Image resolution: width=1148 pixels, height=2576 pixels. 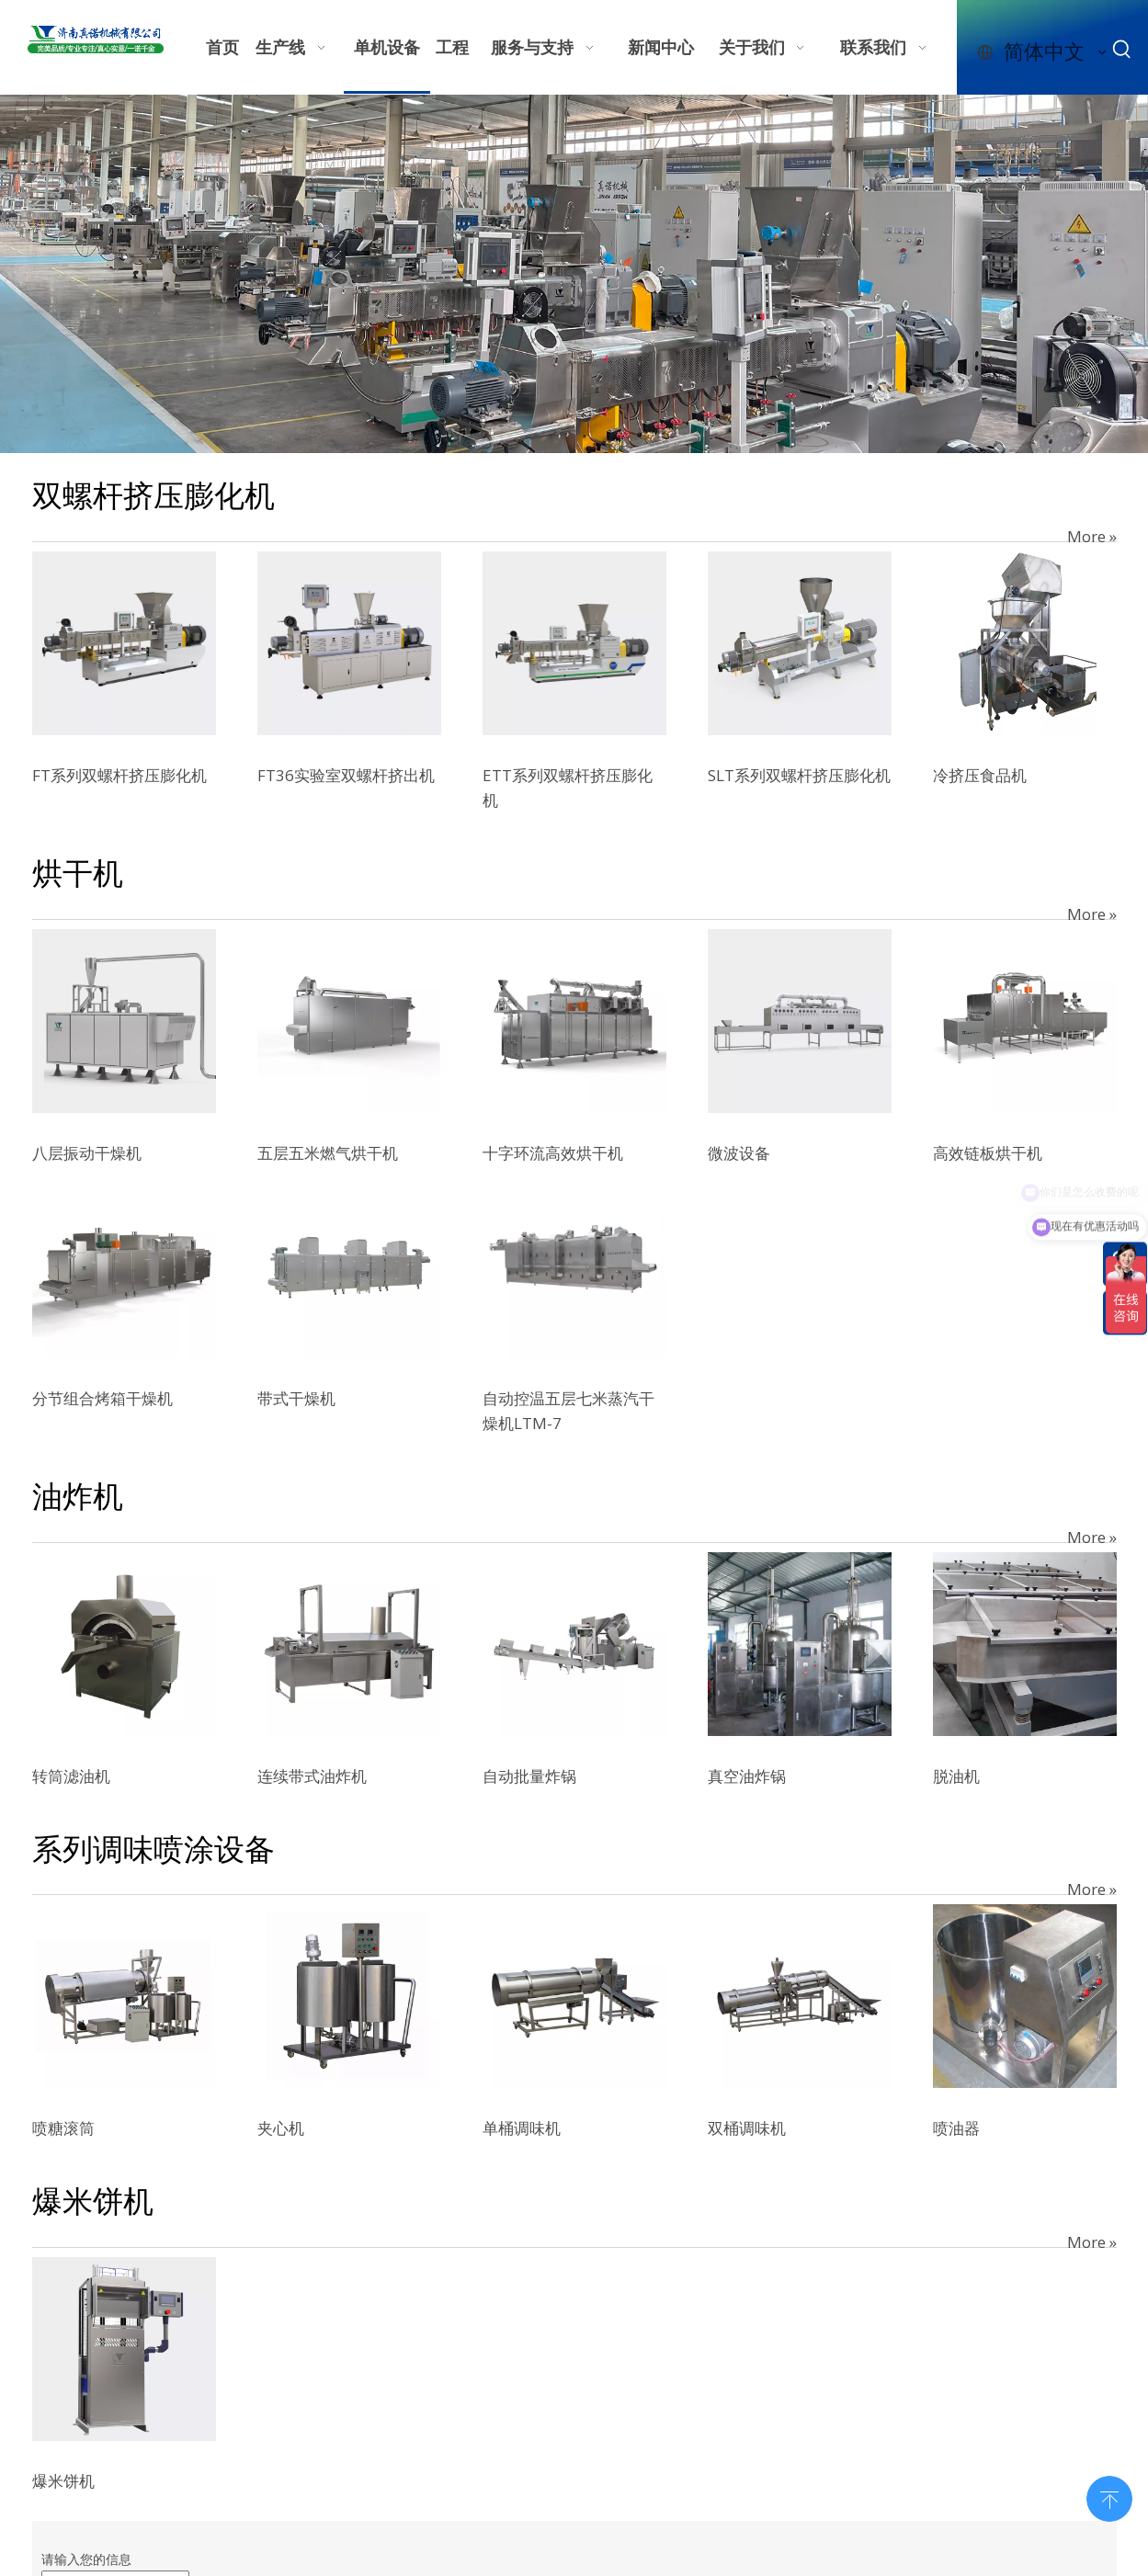 I want to click on [热门关键词：], so click(x=1122, y=49).